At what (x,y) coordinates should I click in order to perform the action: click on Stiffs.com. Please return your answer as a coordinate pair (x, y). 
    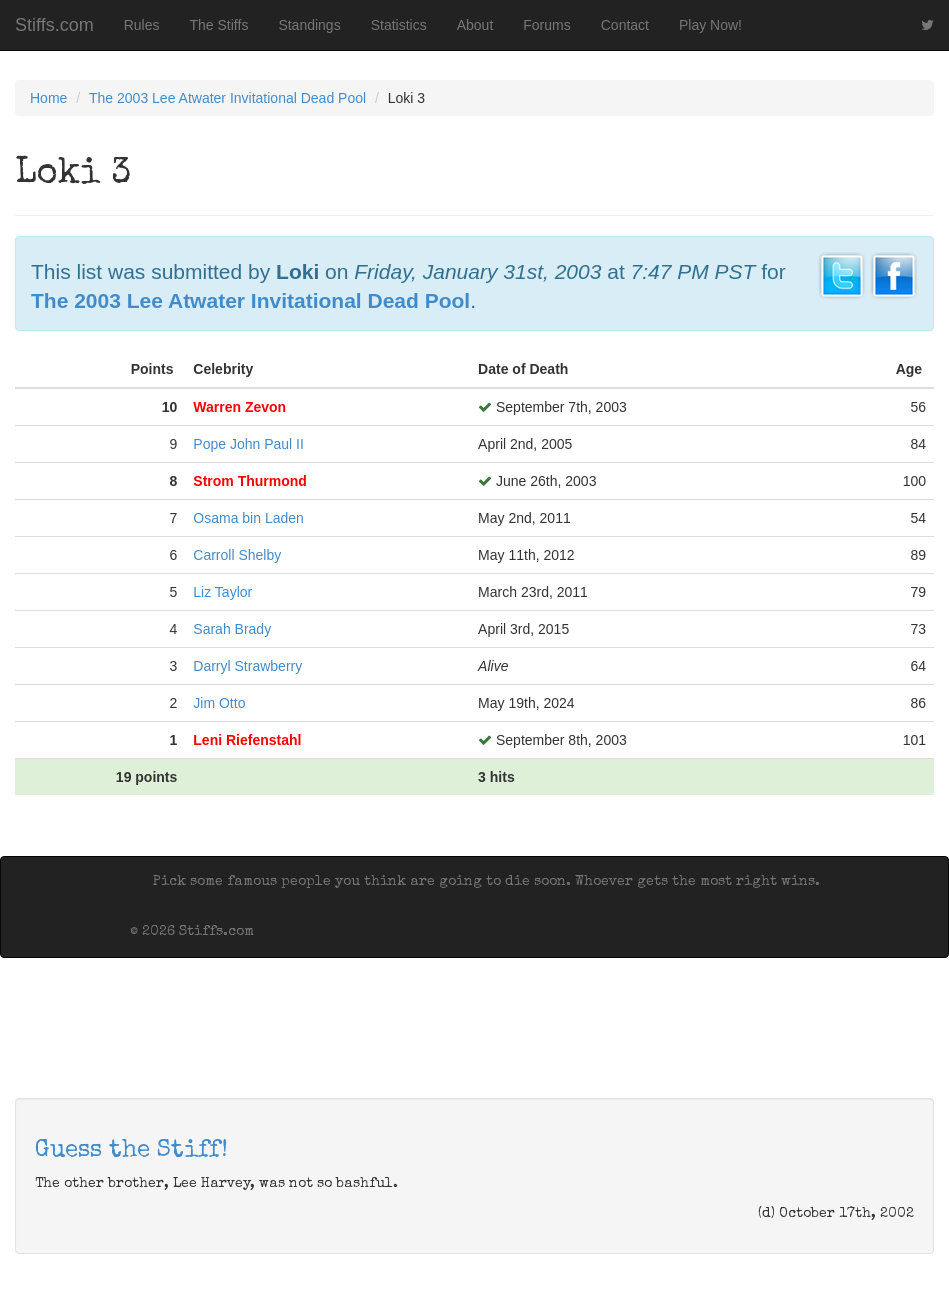
    Looking at the image, I should click on (54, 25).